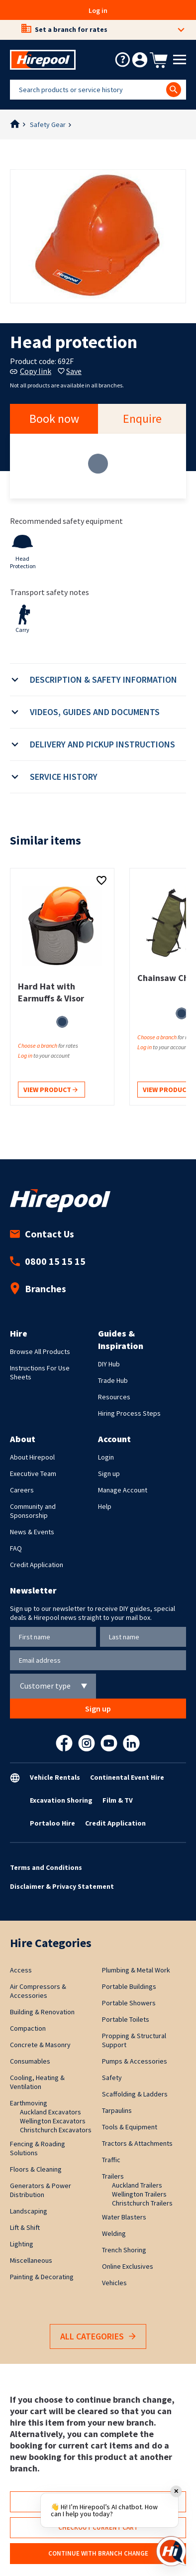 The image size is (196, 2576). What do you see at coordinates (98, 2553) in the screenshot?
I see `Continue with branch change` at bounding box center [98, 2553].